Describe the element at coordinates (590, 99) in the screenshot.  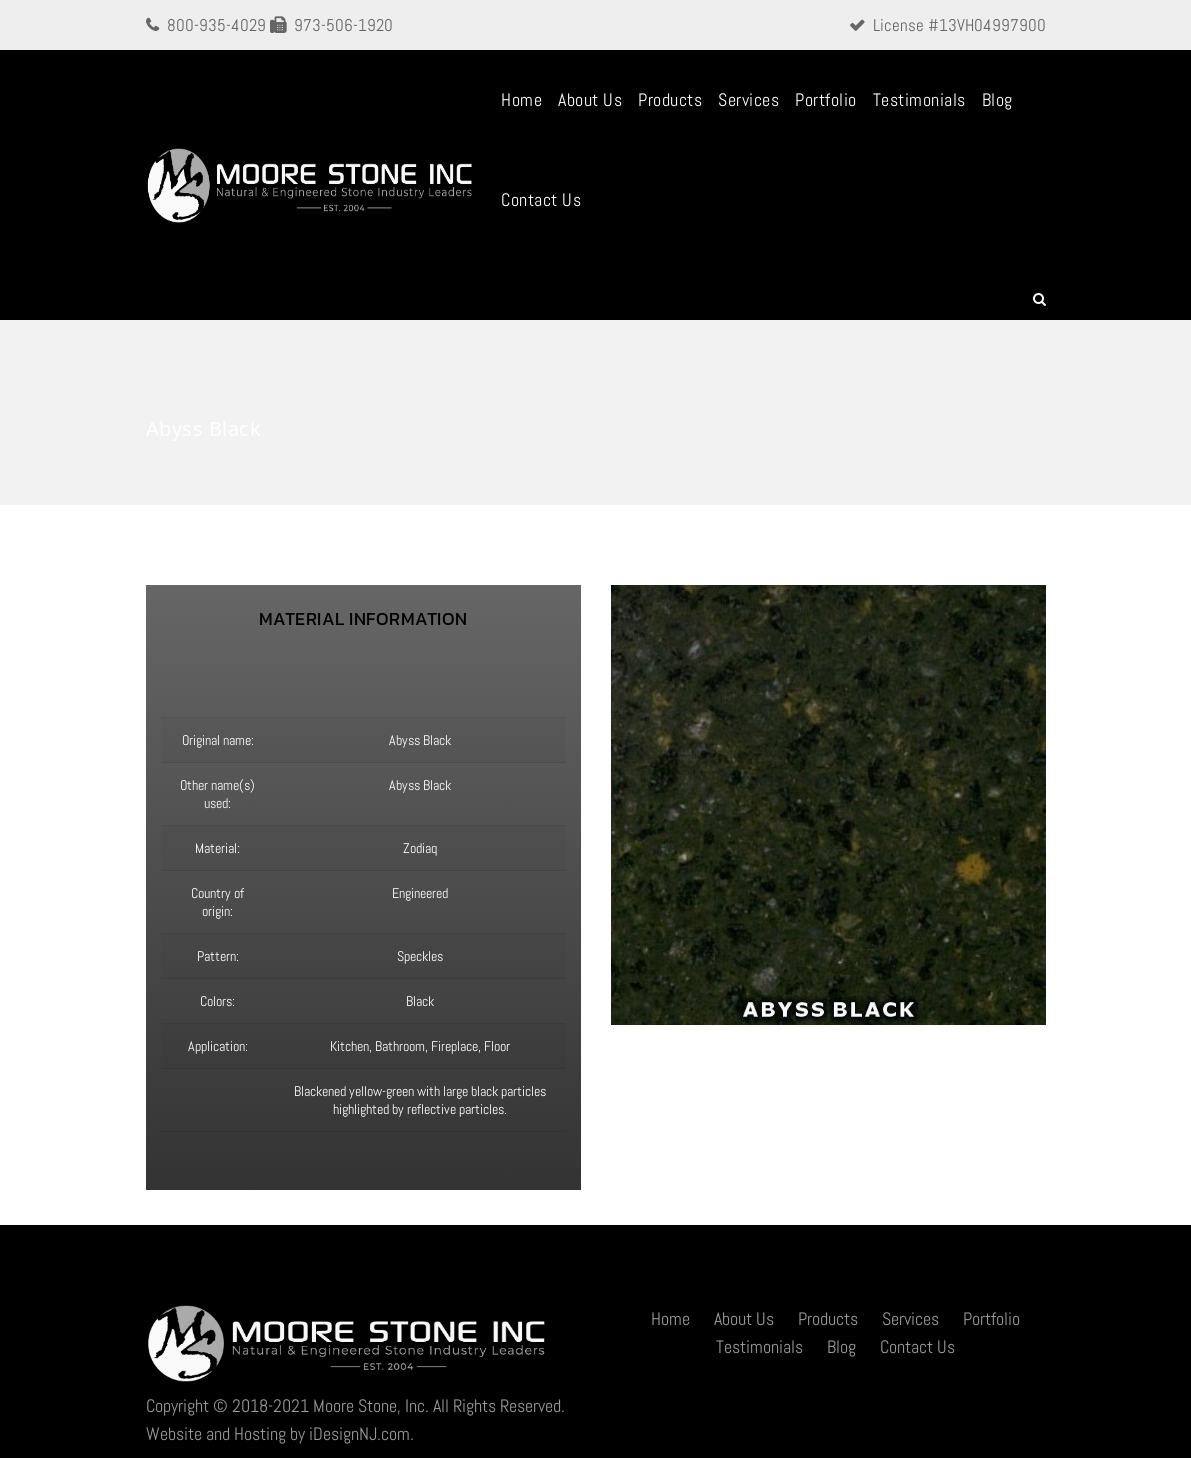
I see `About Us` at that location.